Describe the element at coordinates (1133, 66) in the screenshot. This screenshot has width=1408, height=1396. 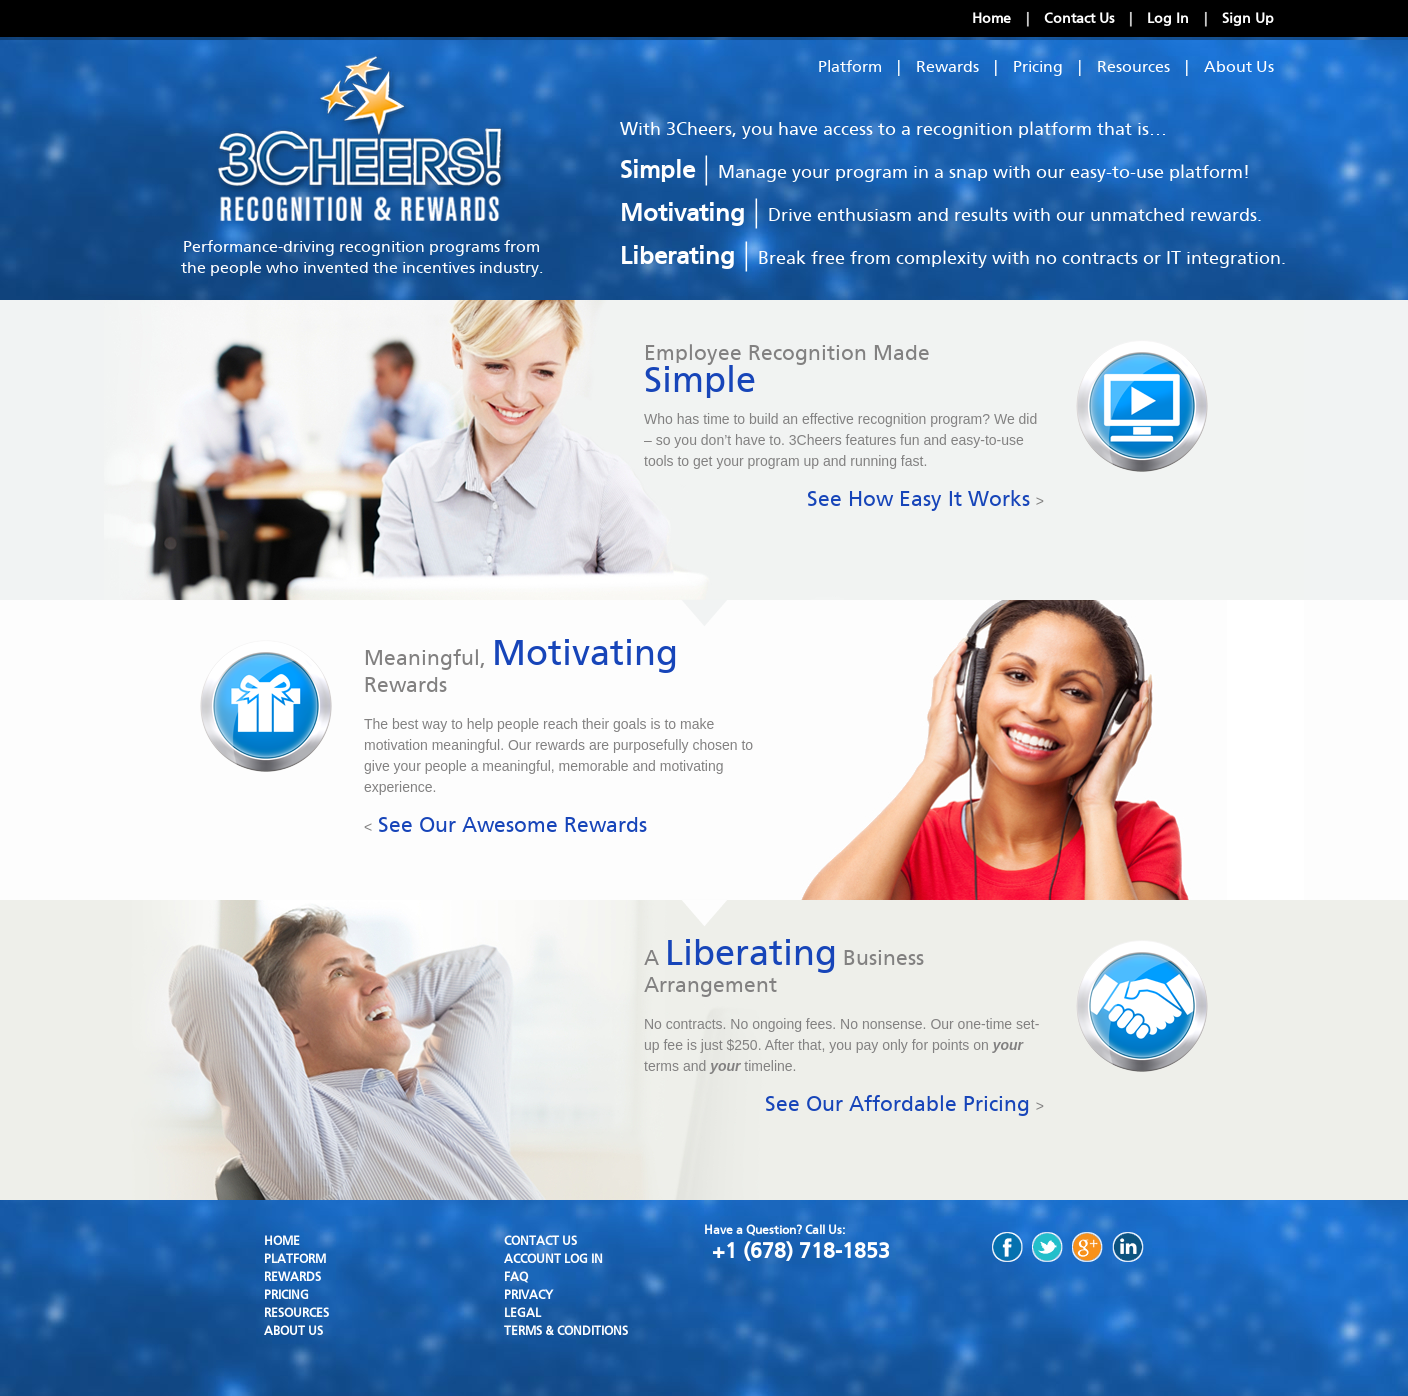
I see `Resources` at that location.